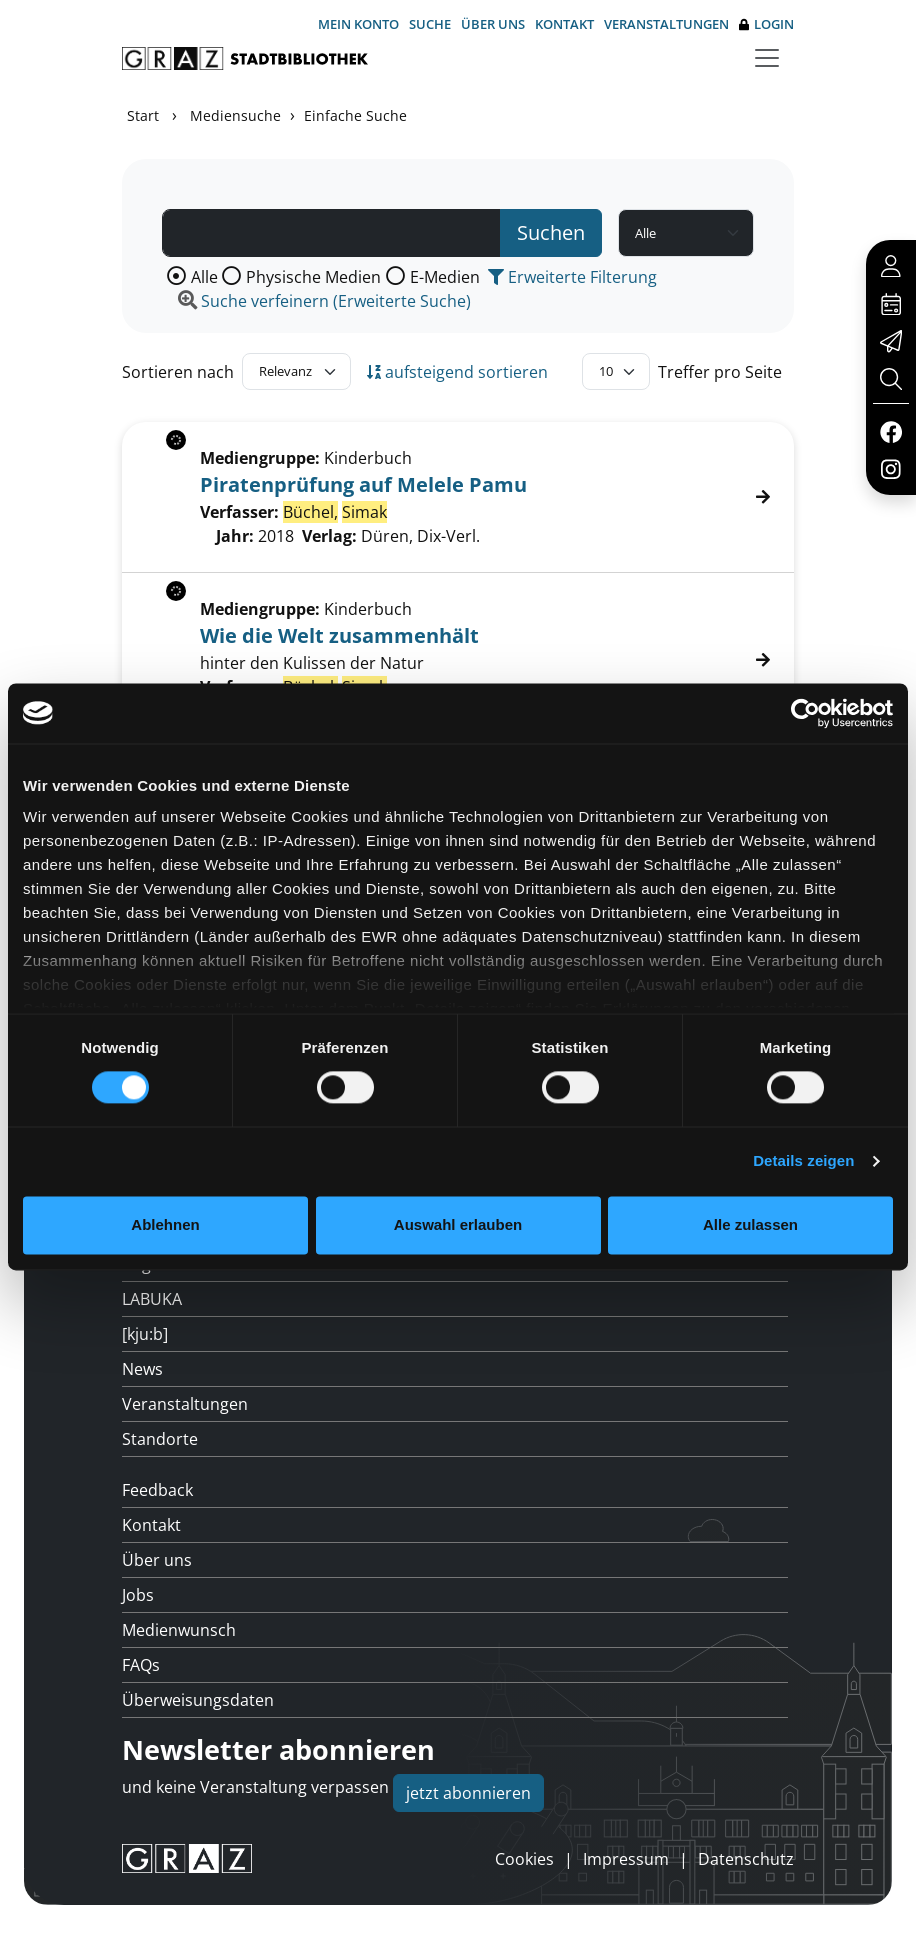 This screenshot has width=916, height=1953. I want to click on Erweiterte Filterung, so click(572, 277).